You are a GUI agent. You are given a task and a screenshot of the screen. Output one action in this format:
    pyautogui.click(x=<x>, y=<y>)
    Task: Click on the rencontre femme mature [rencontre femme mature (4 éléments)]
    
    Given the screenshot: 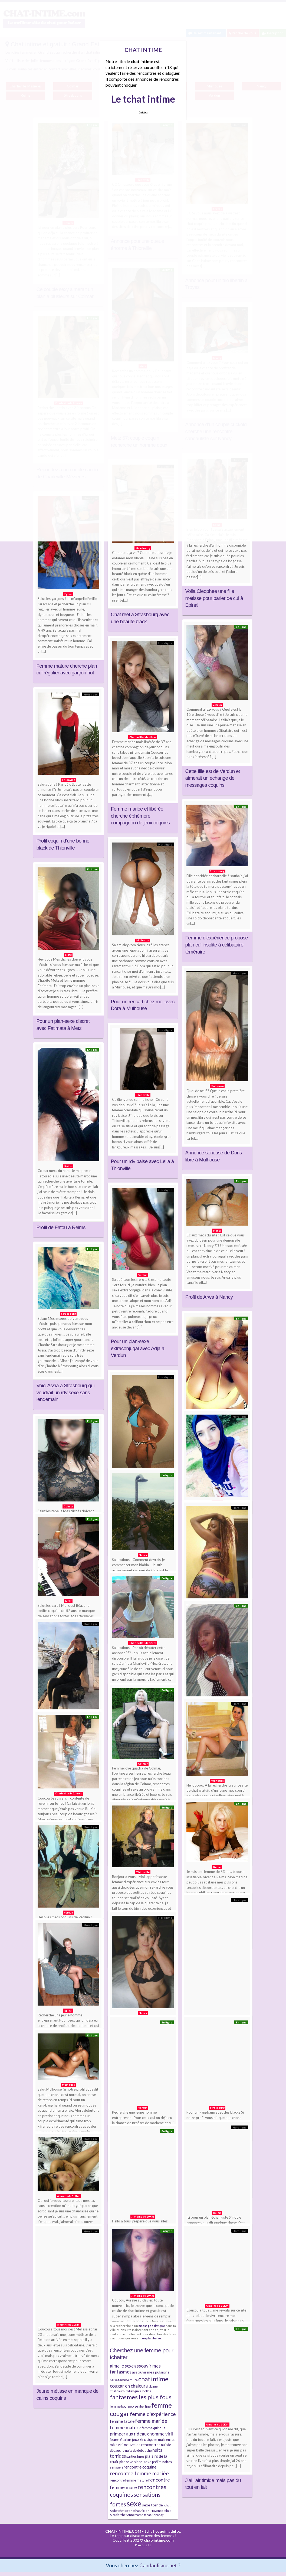 What is the action you would take?
    pyautogui.click(x=129, y=2480)
    